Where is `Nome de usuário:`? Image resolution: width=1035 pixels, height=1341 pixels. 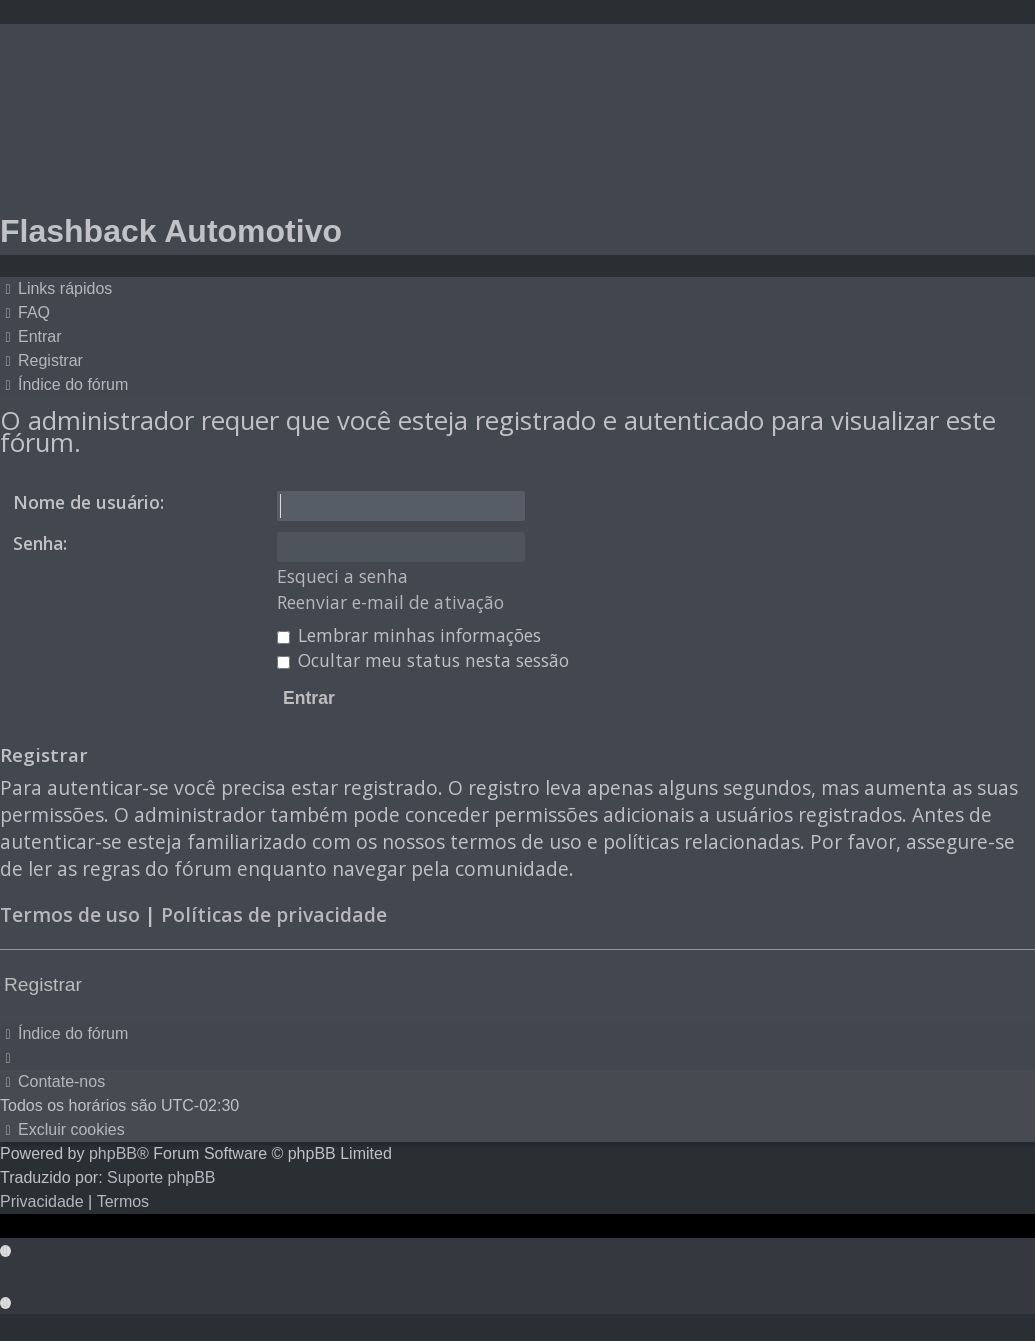
Nome de usuário: is located at coordinates (88, 502).